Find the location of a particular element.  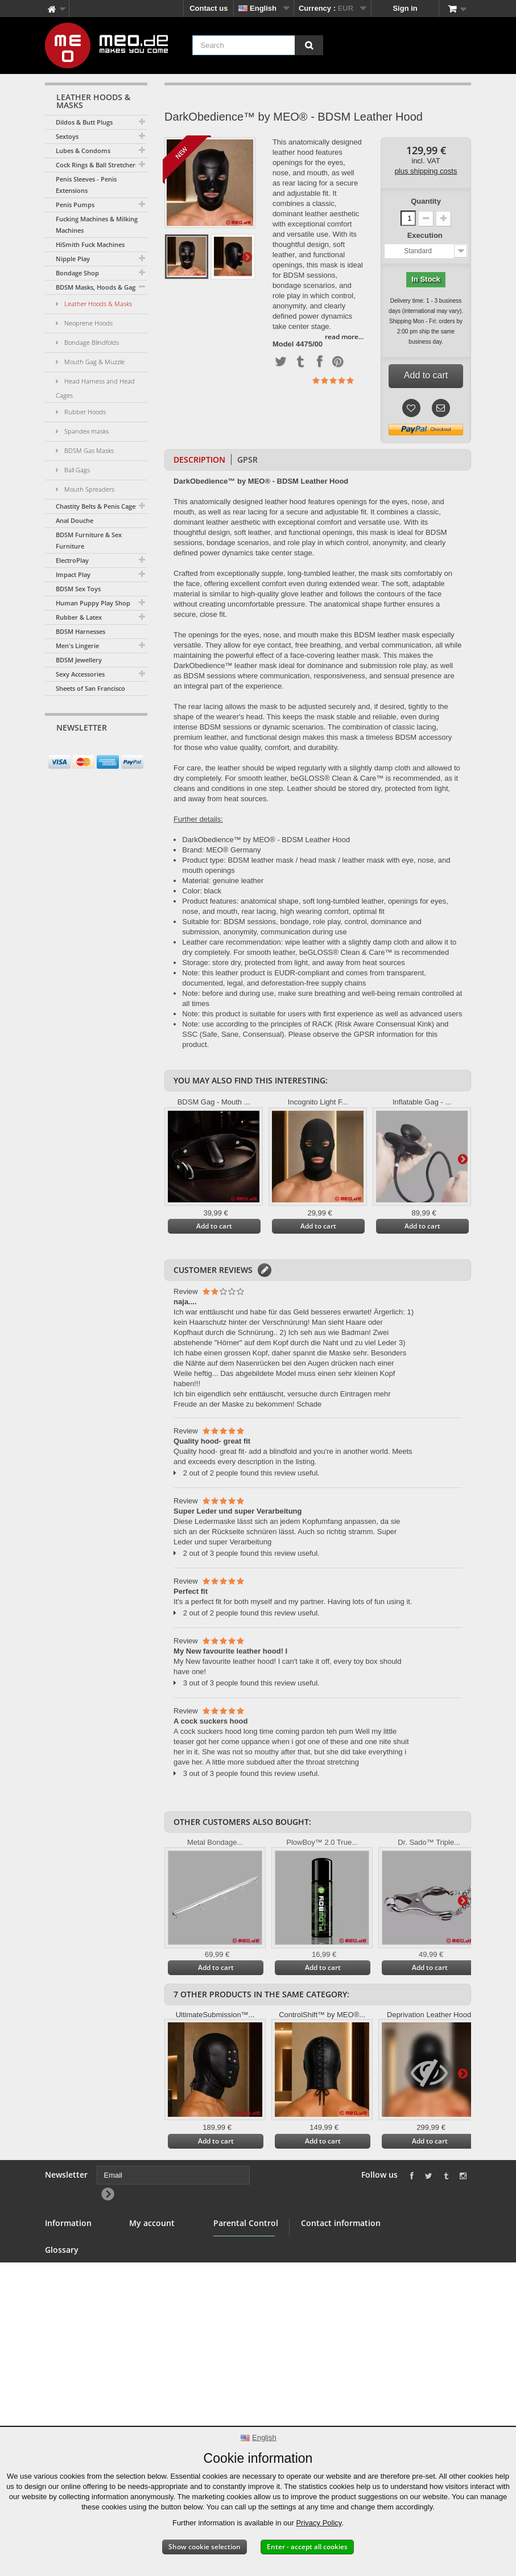

Neoprene Hoods is located at coordinates (88, 323).